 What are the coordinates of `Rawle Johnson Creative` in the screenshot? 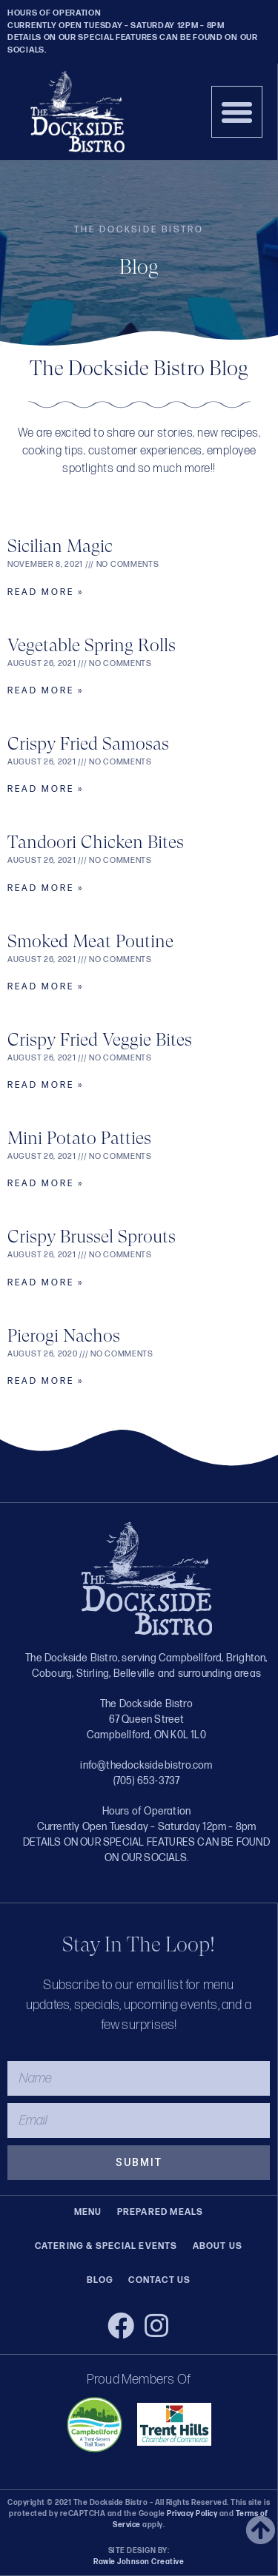 It's located at (138, 2561).